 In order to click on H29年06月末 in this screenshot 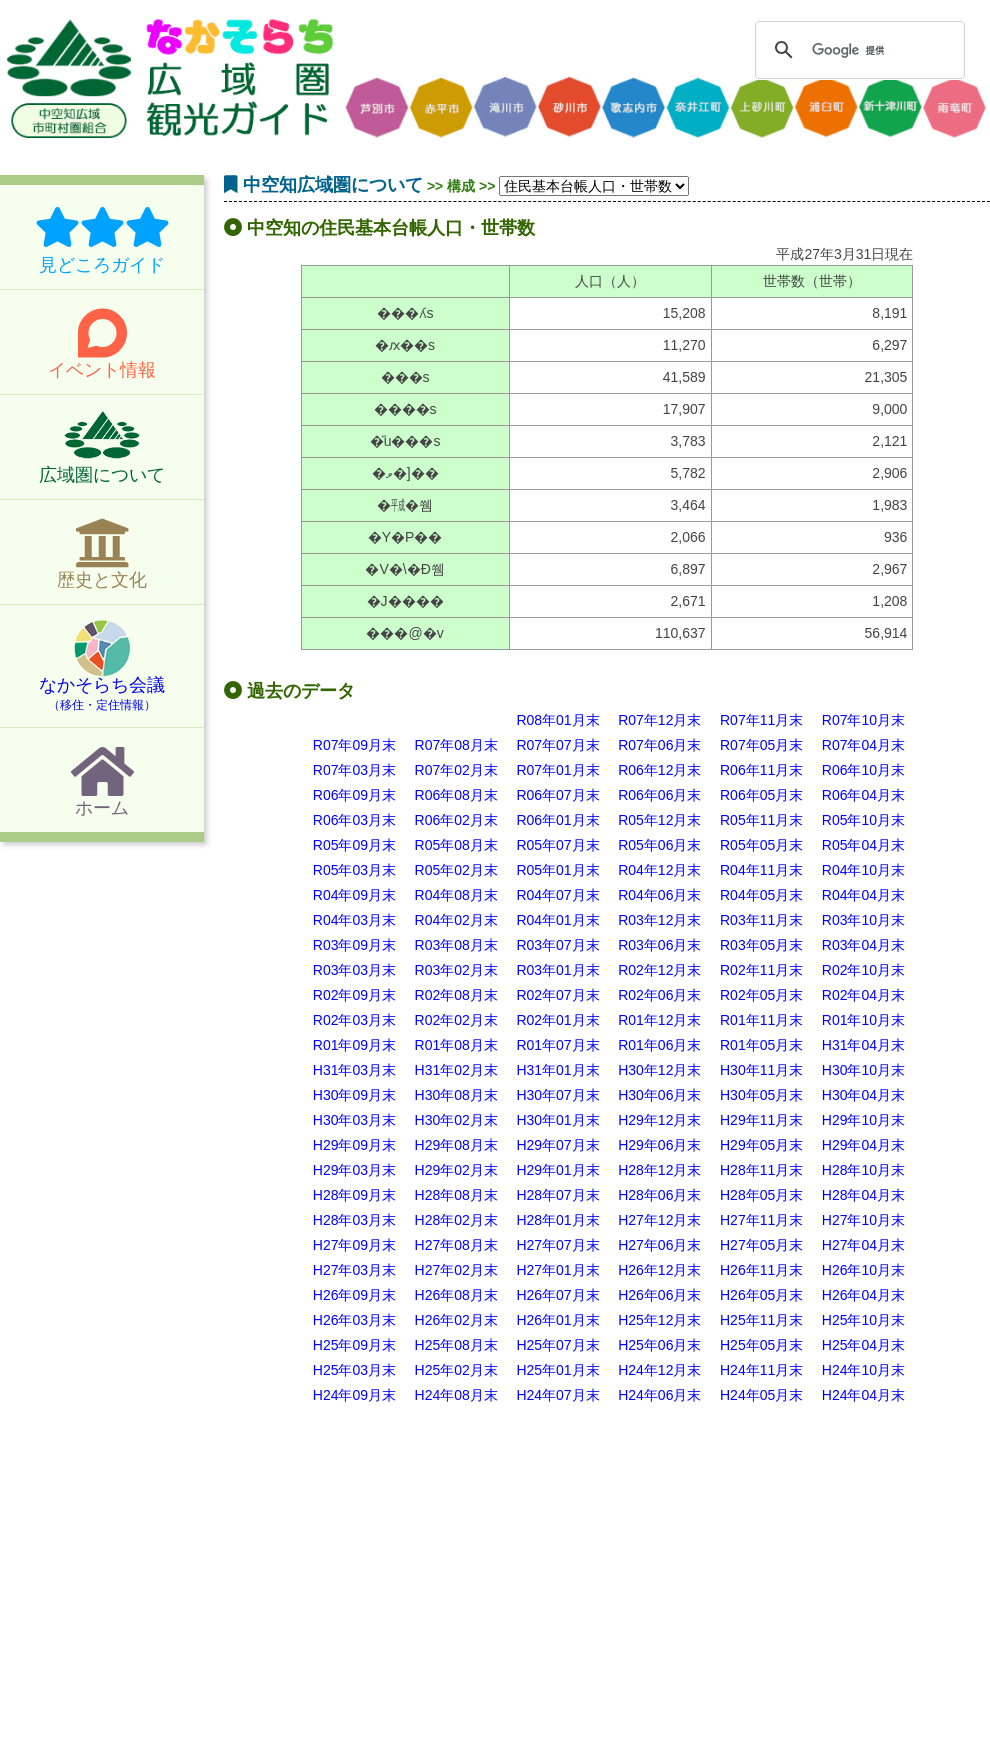, I will do `click(659, 1145)`.